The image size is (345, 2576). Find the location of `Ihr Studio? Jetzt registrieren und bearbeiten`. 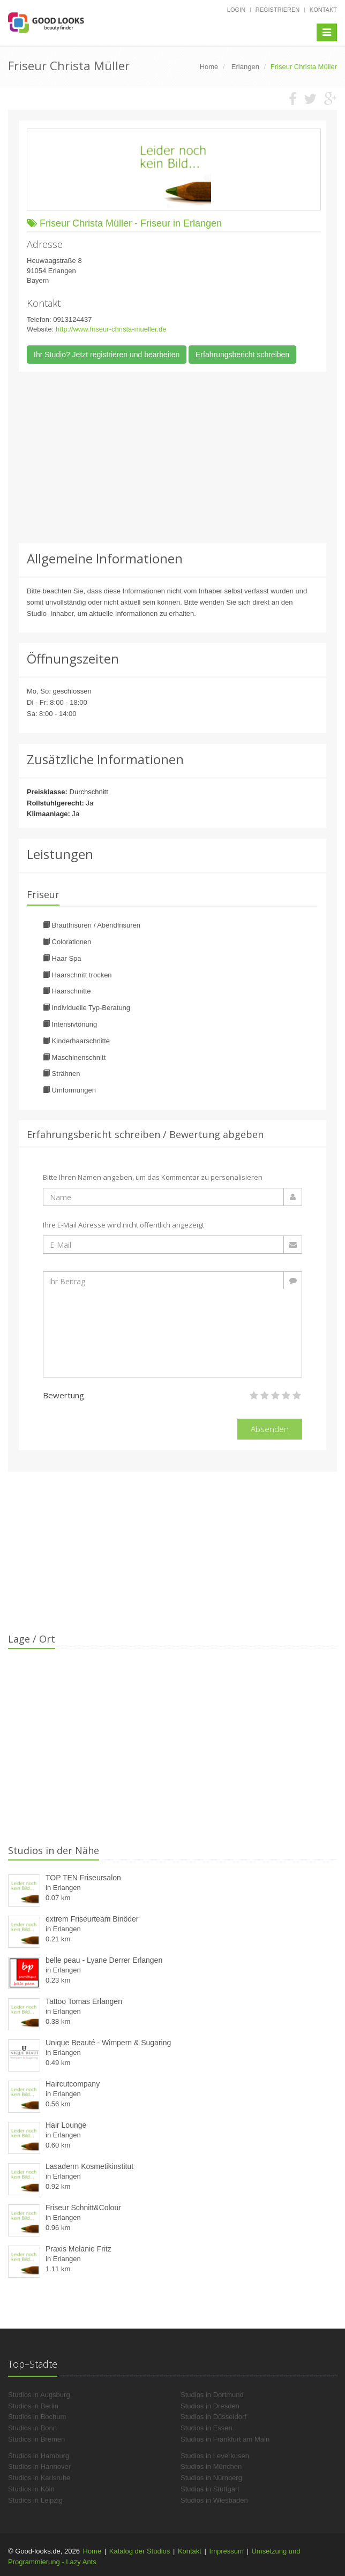

Ihr Studio? Jetzt registrieren und bearbeiten is located at coordinates (106, 354).